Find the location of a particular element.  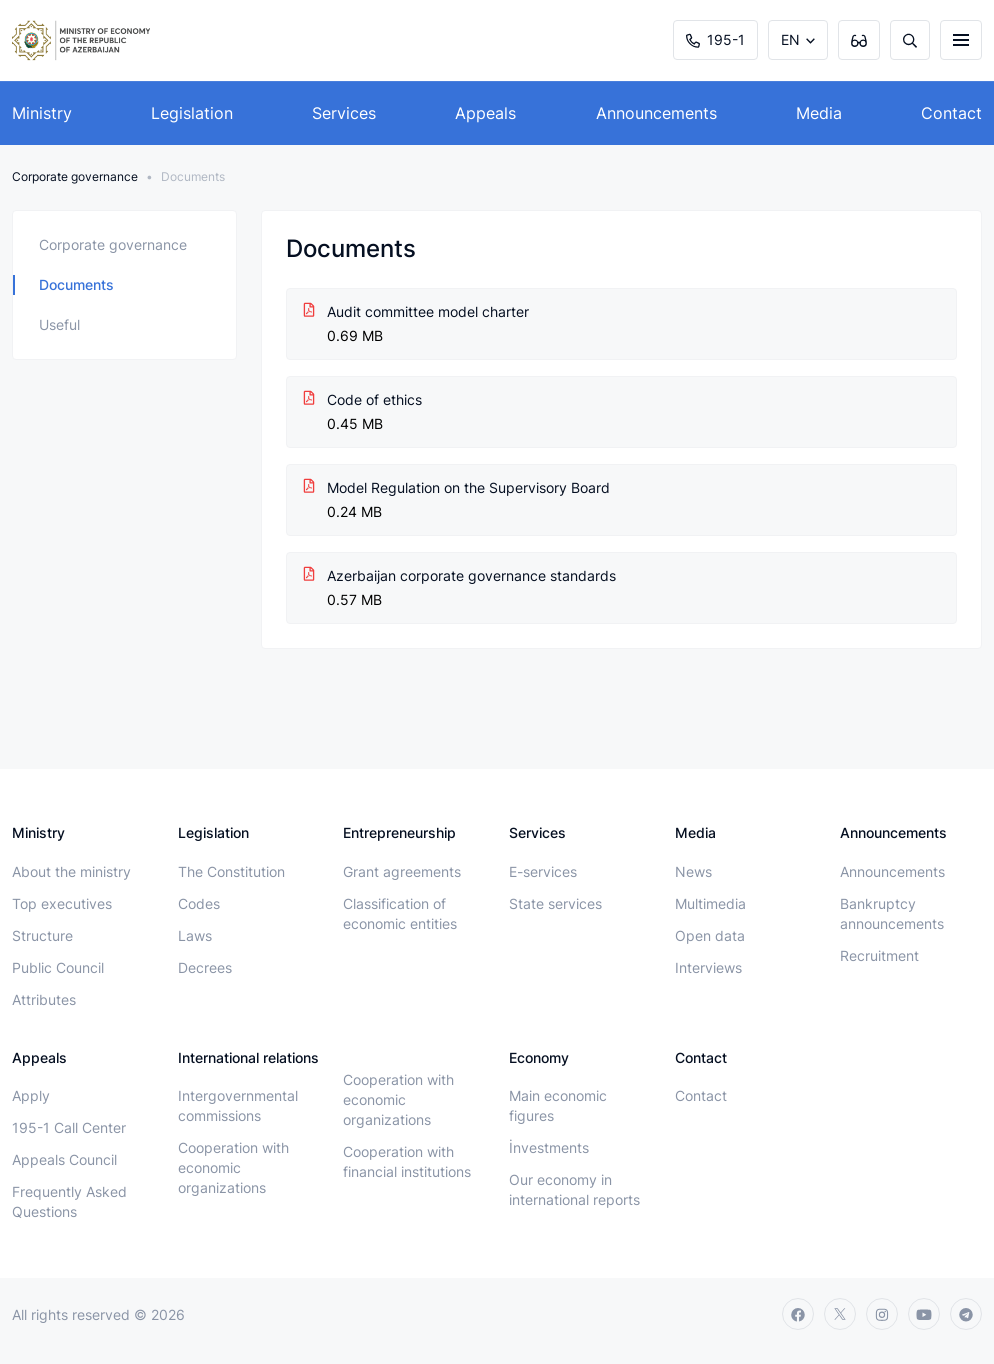

[instagram] is located at coordinates (882, 1314).